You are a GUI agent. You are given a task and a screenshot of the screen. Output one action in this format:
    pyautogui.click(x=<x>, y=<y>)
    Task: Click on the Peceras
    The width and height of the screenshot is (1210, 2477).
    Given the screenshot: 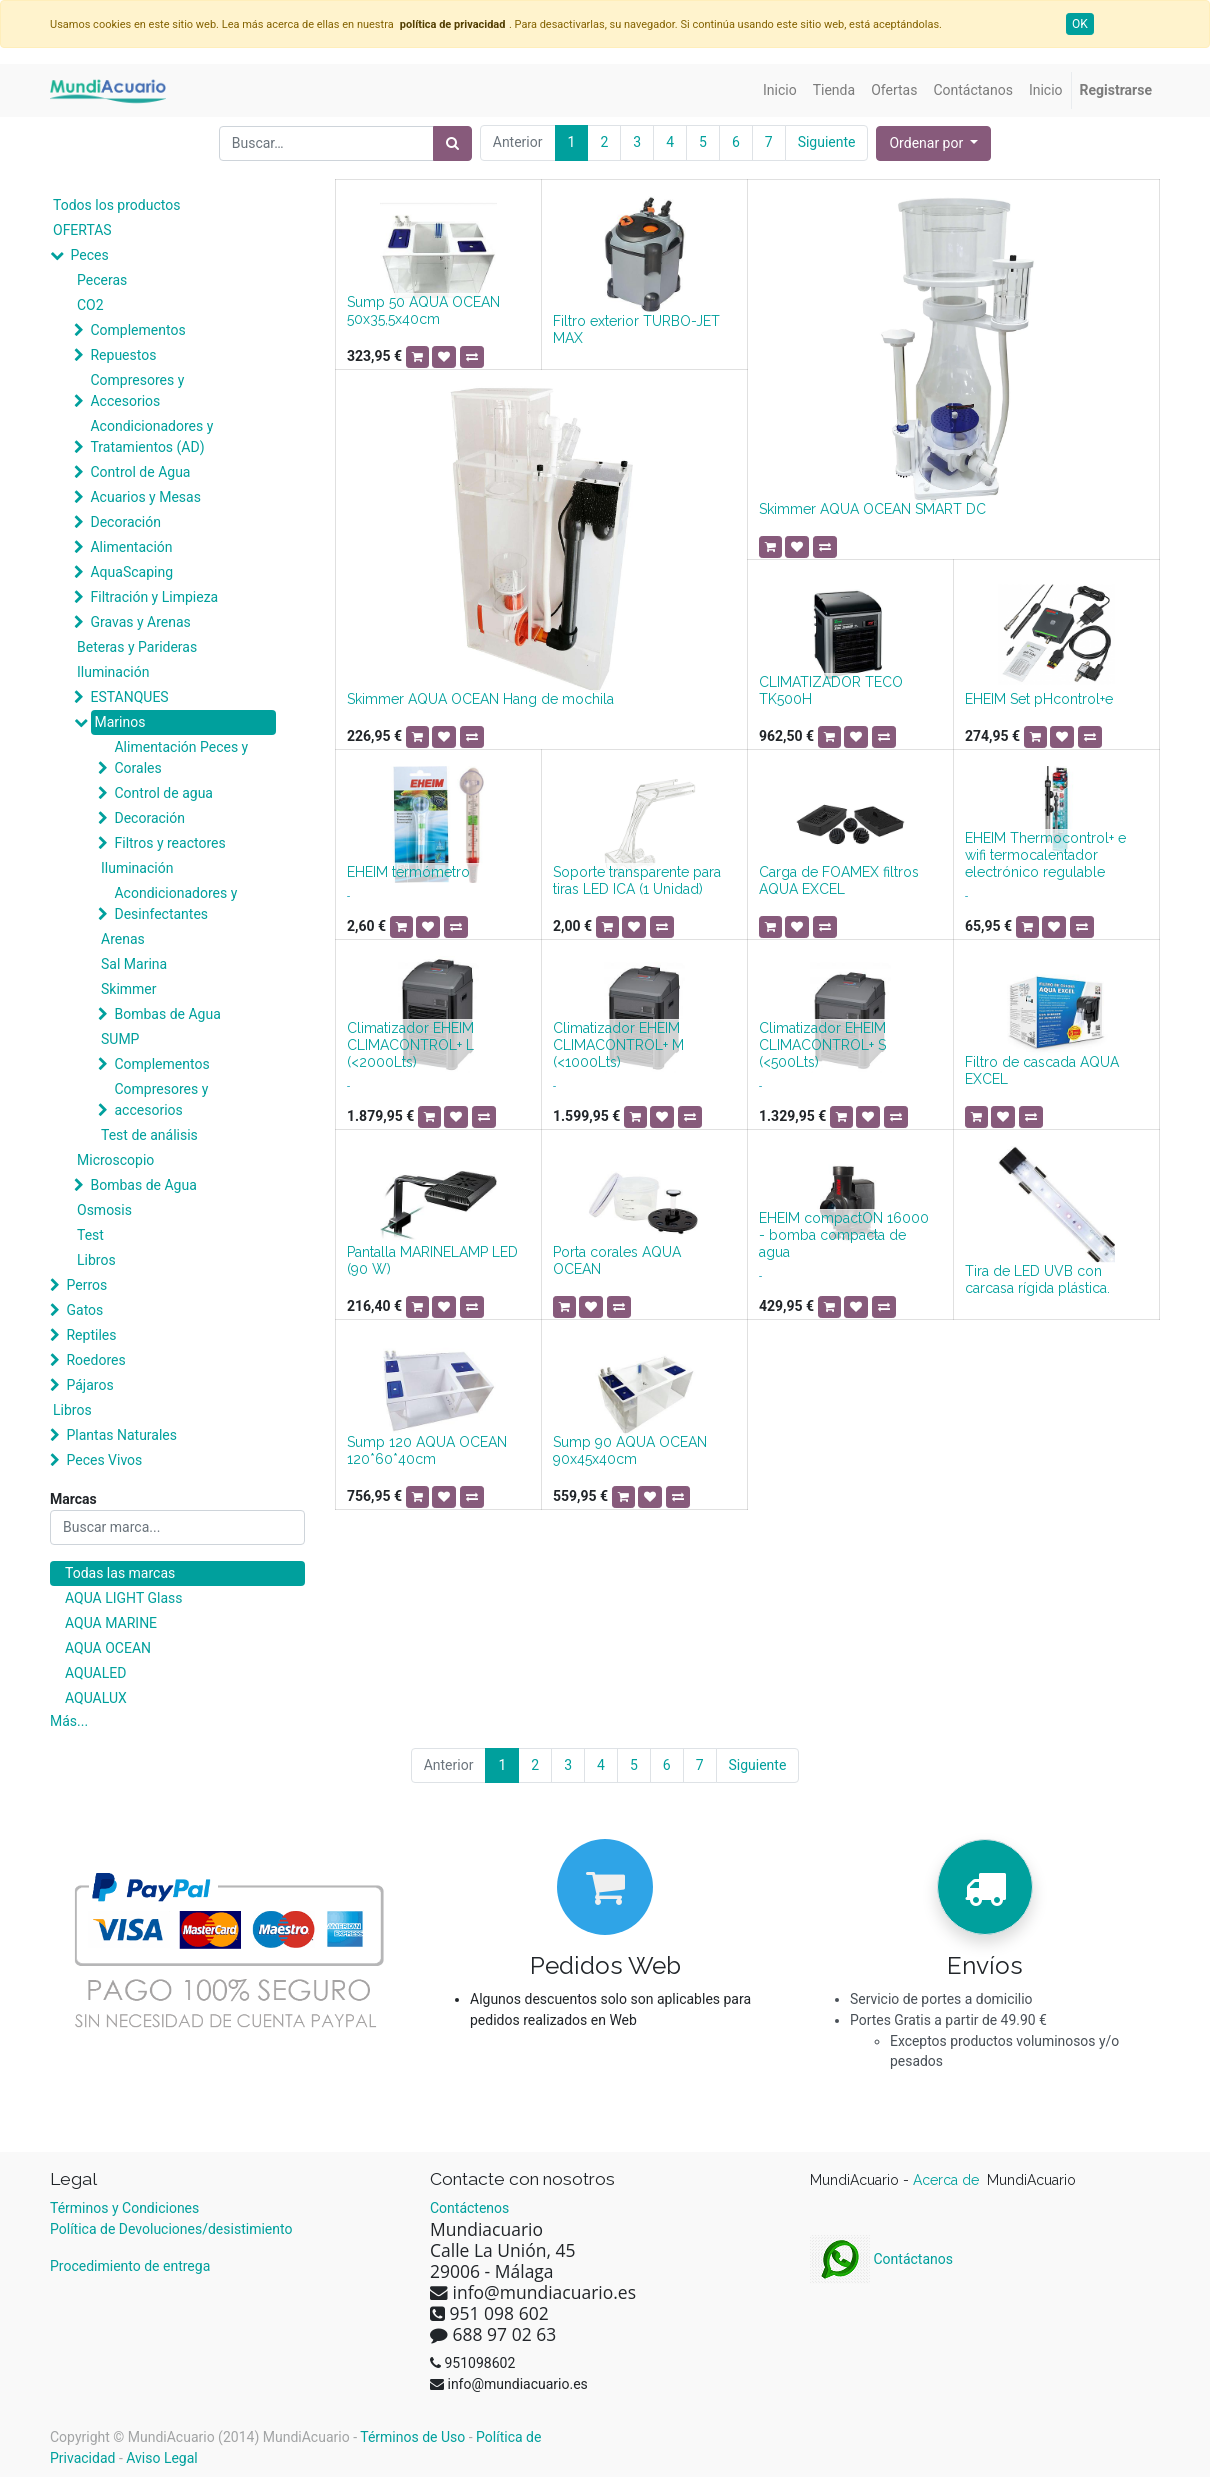 What is the action you would take?
    pyautogui.click(x=102, y=280)
    